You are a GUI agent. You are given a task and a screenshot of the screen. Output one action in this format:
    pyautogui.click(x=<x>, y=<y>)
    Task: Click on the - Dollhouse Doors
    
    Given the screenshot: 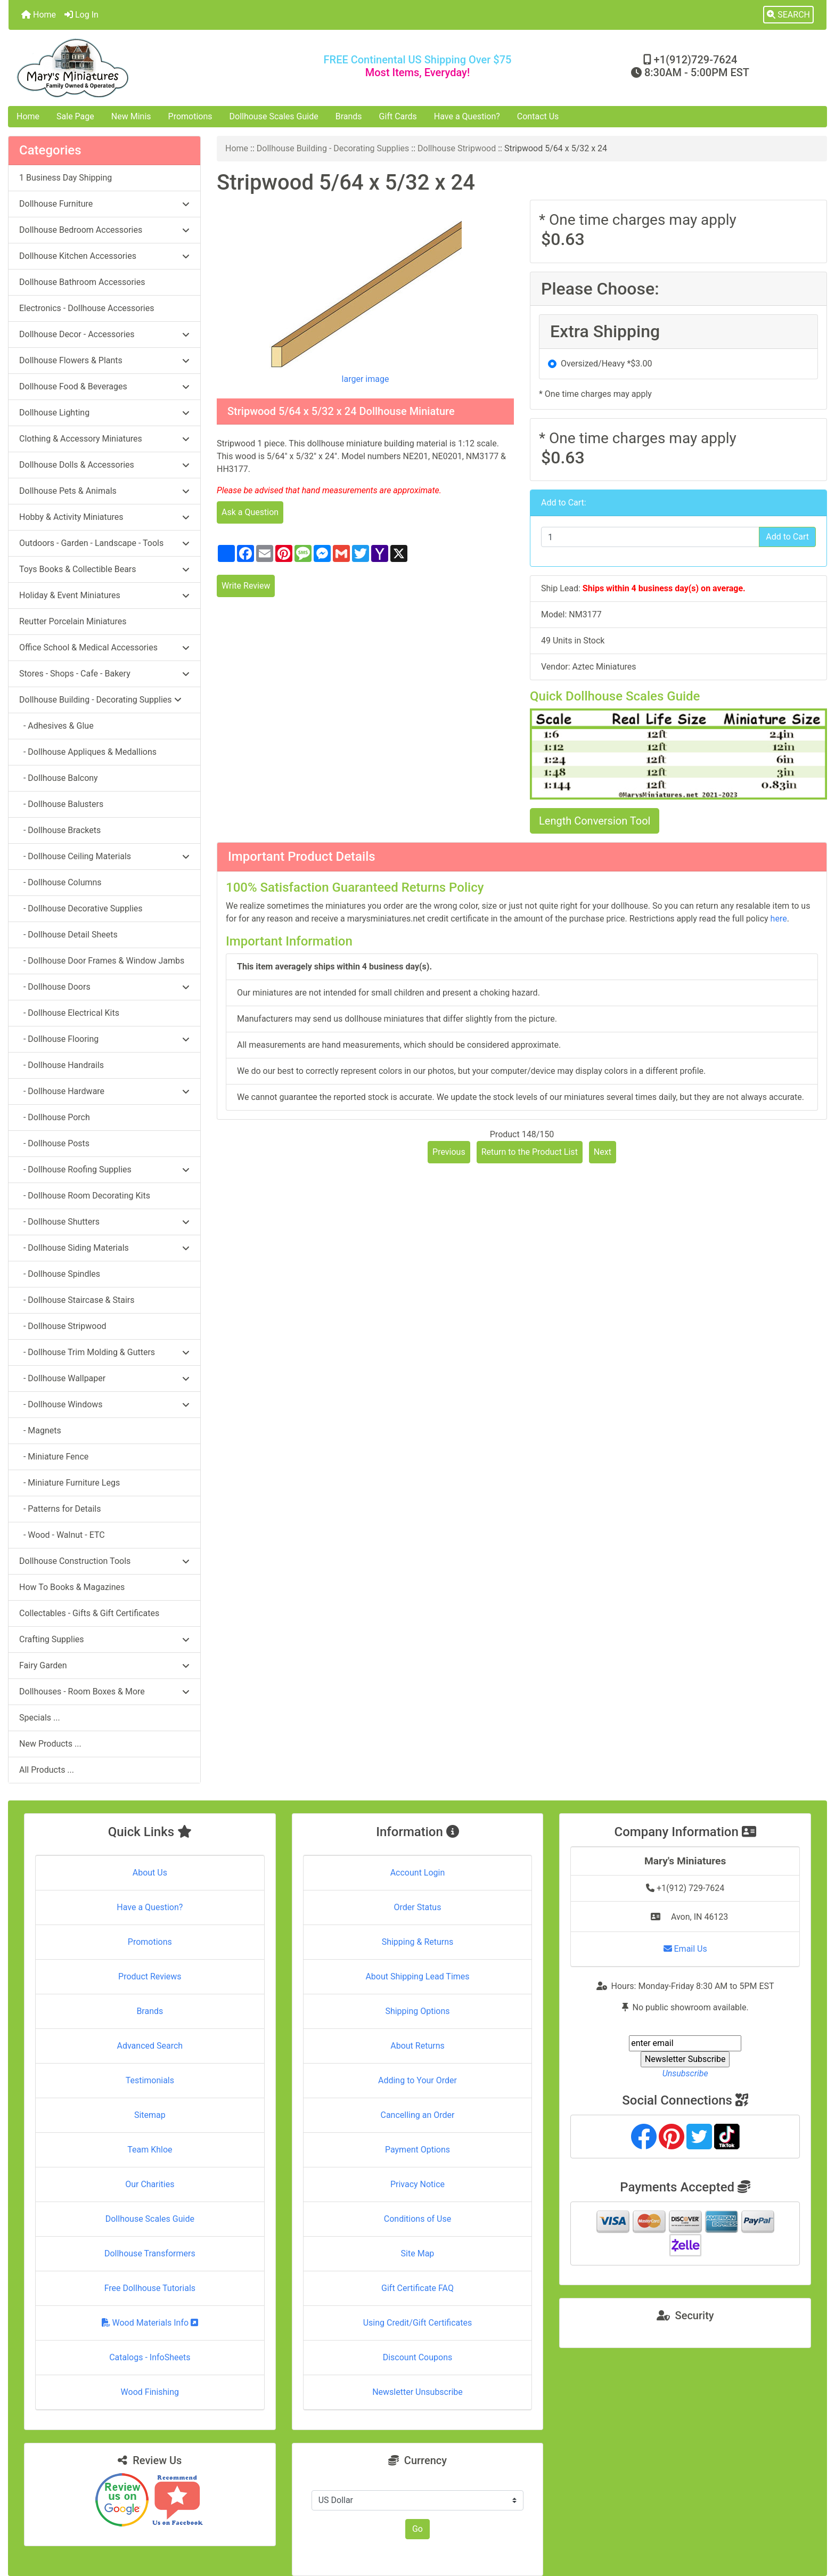 What is the action you would take?
    pyautogui.click(x=104, y=987)
    